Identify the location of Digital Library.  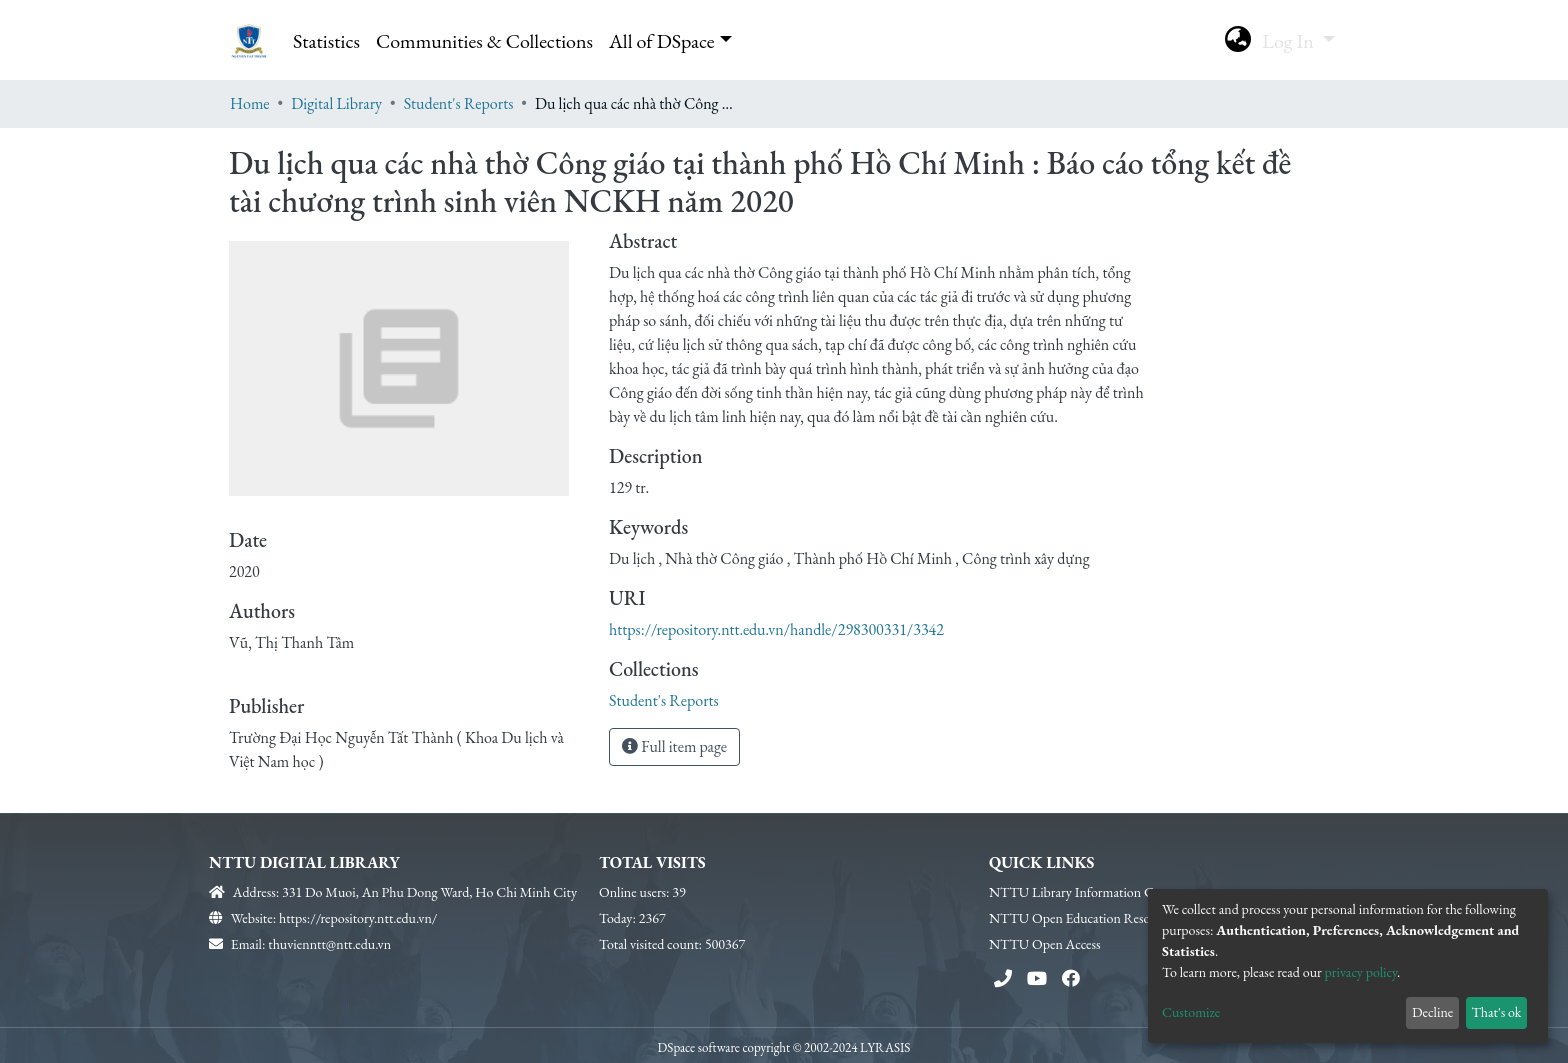
(336, 103).